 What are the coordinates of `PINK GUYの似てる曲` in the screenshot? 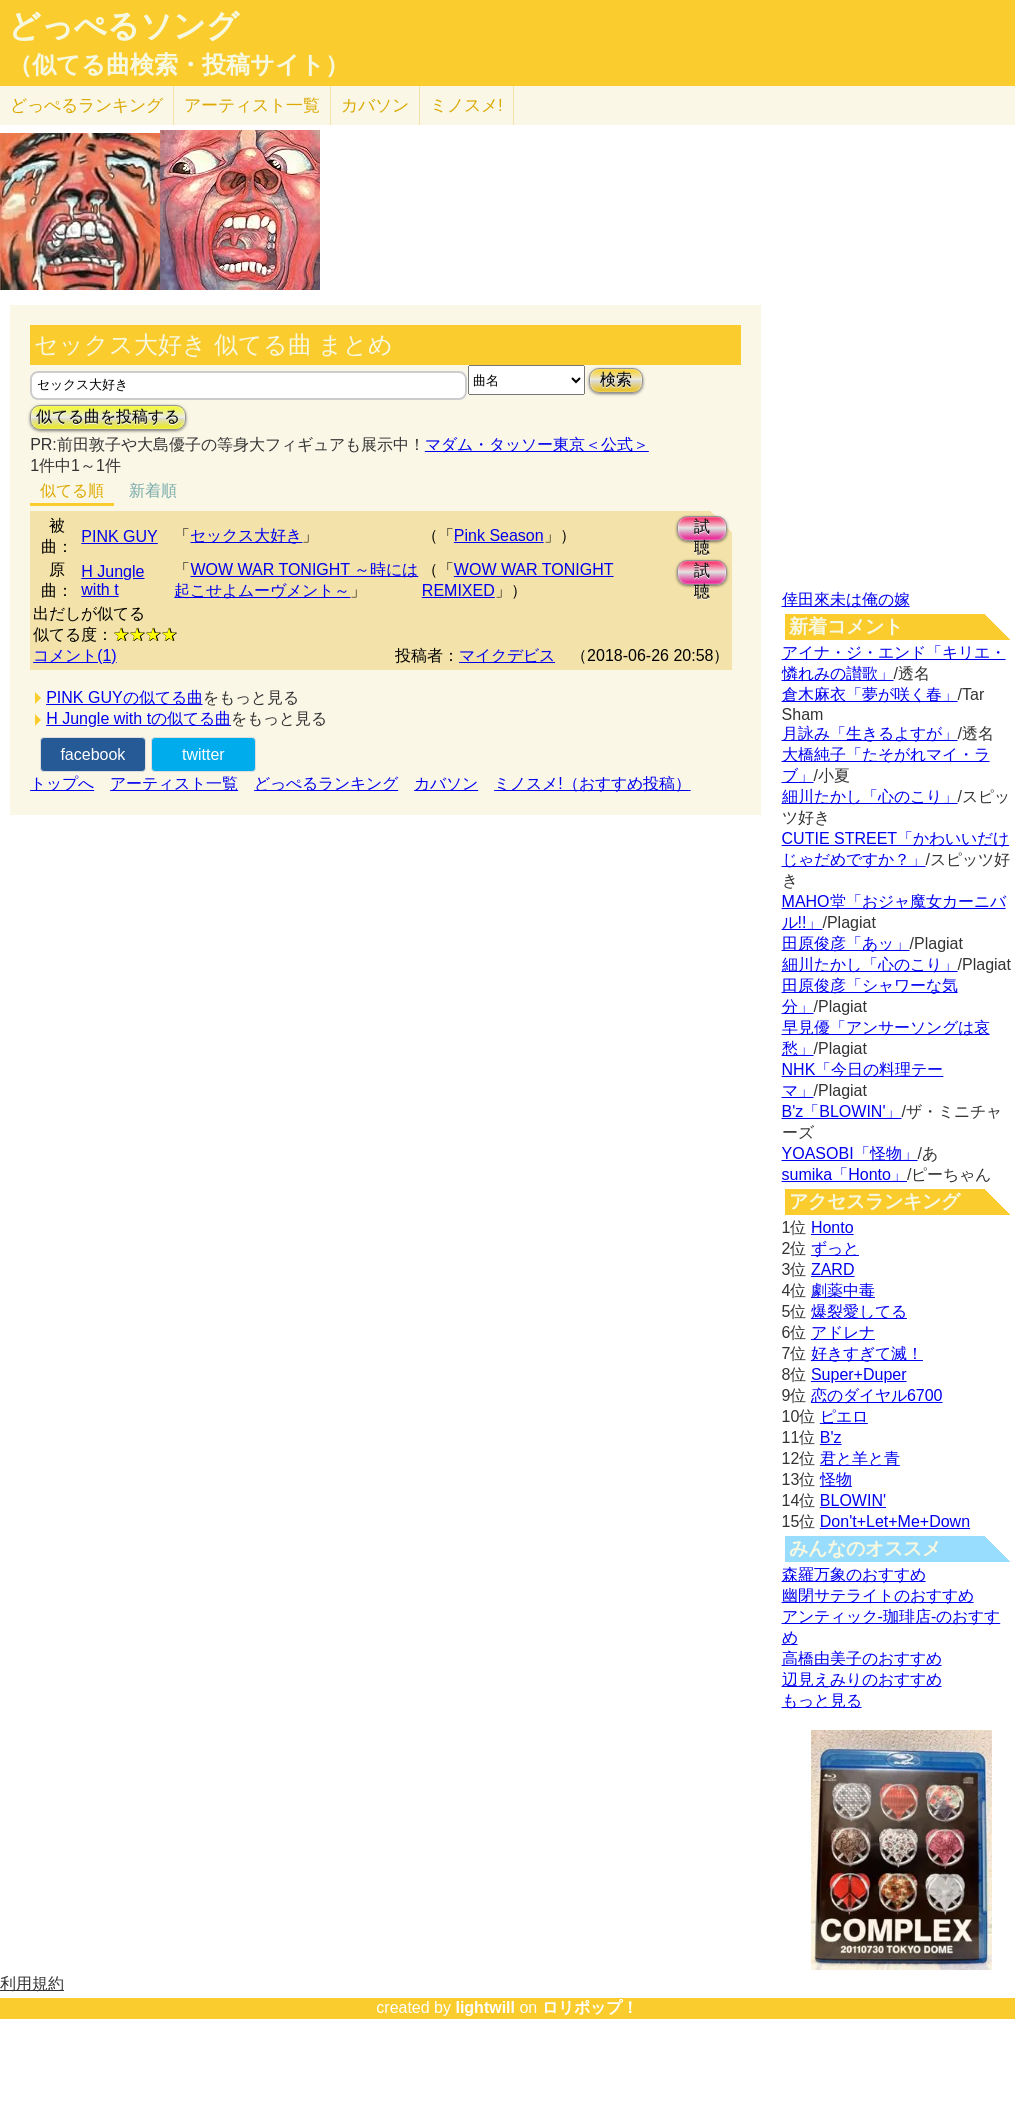 It's located at (124, 697).